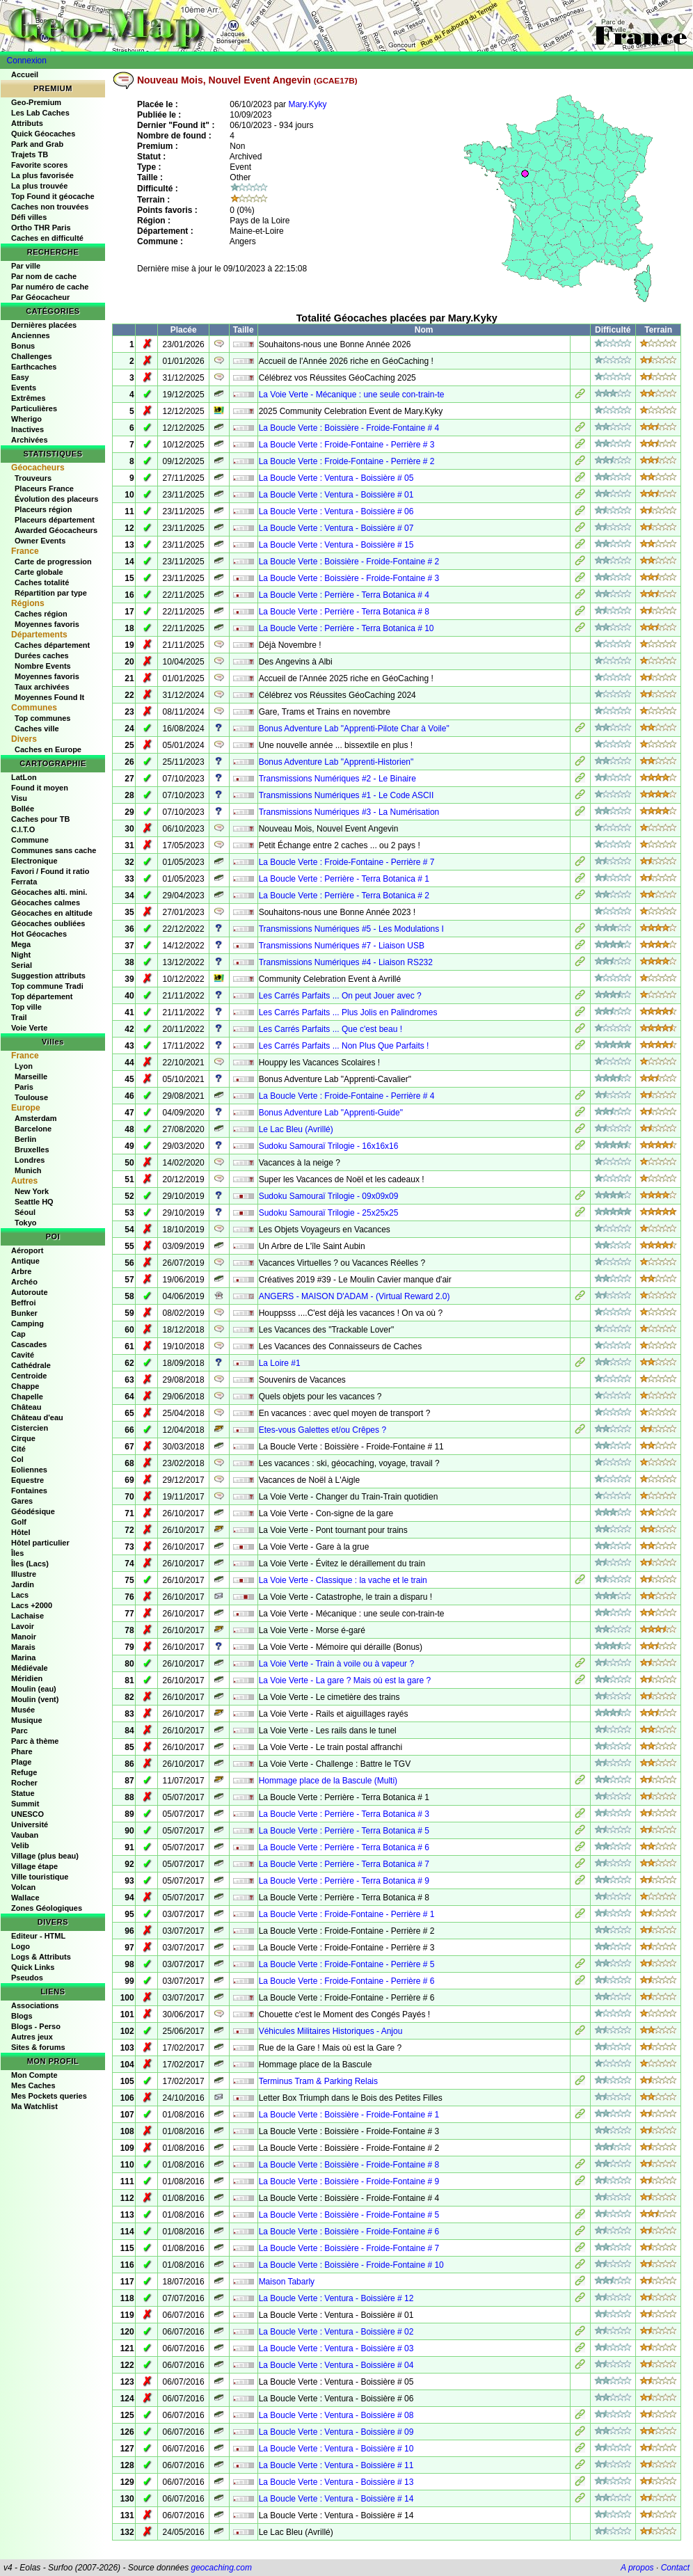  Describe the element at coordinates (337, 779) in the screenshot. I see `Transmissions Numériques #2 - Le Binaire` at that location.